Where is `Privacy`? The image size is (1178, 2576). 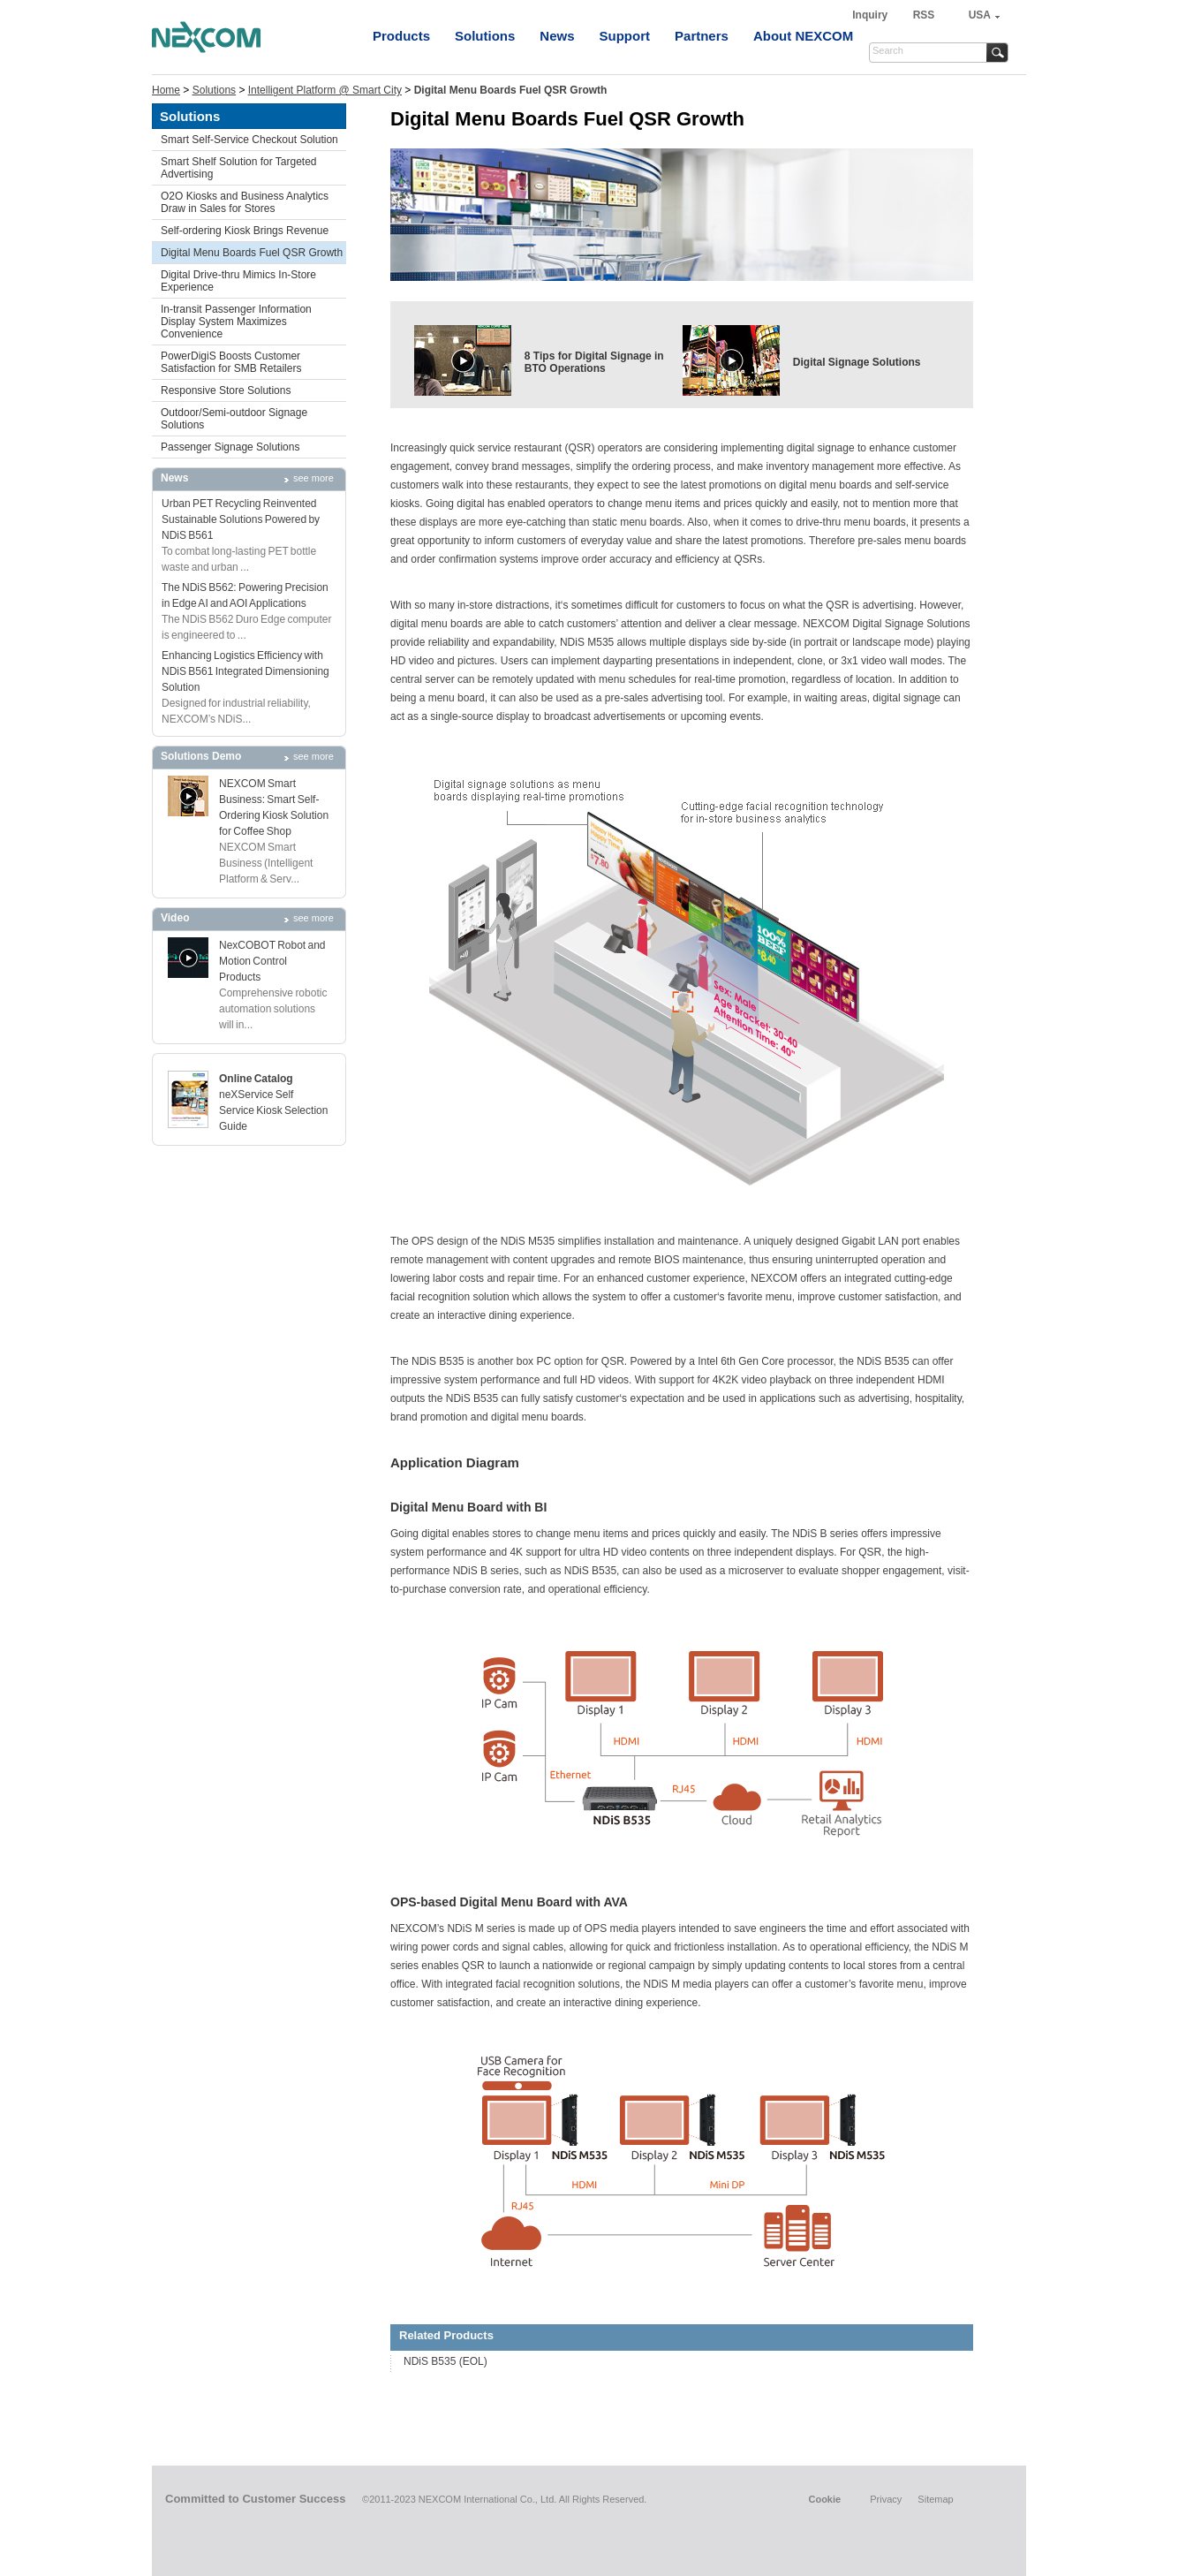
Privacy is located at coordinates (886, 2499).